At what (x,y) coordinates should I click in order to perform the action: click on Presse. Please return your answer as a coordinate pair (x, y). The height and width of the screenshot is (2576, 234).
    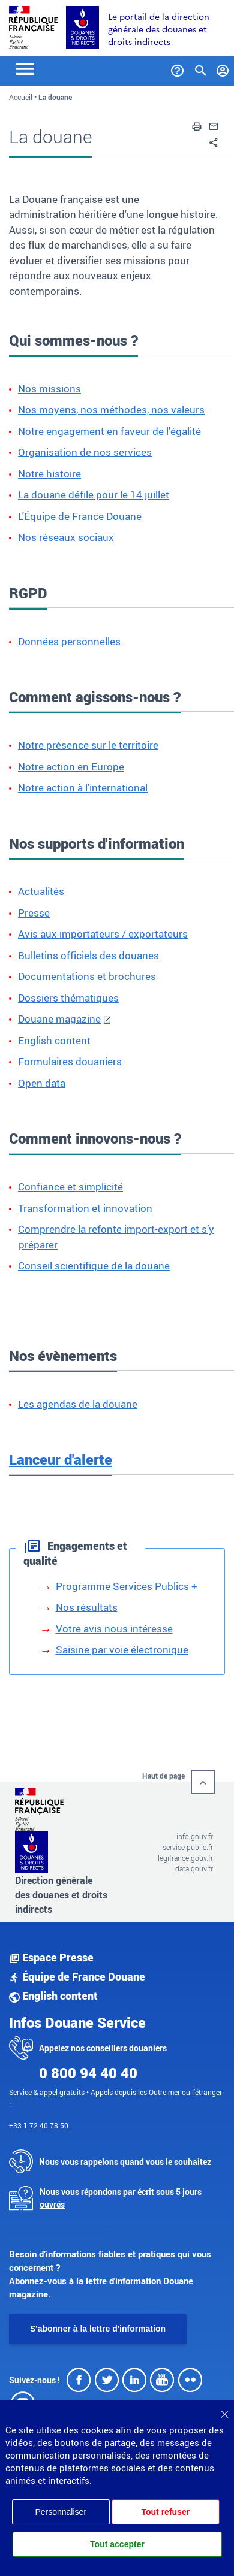
    Looking at the image, I should click on (34, 913).